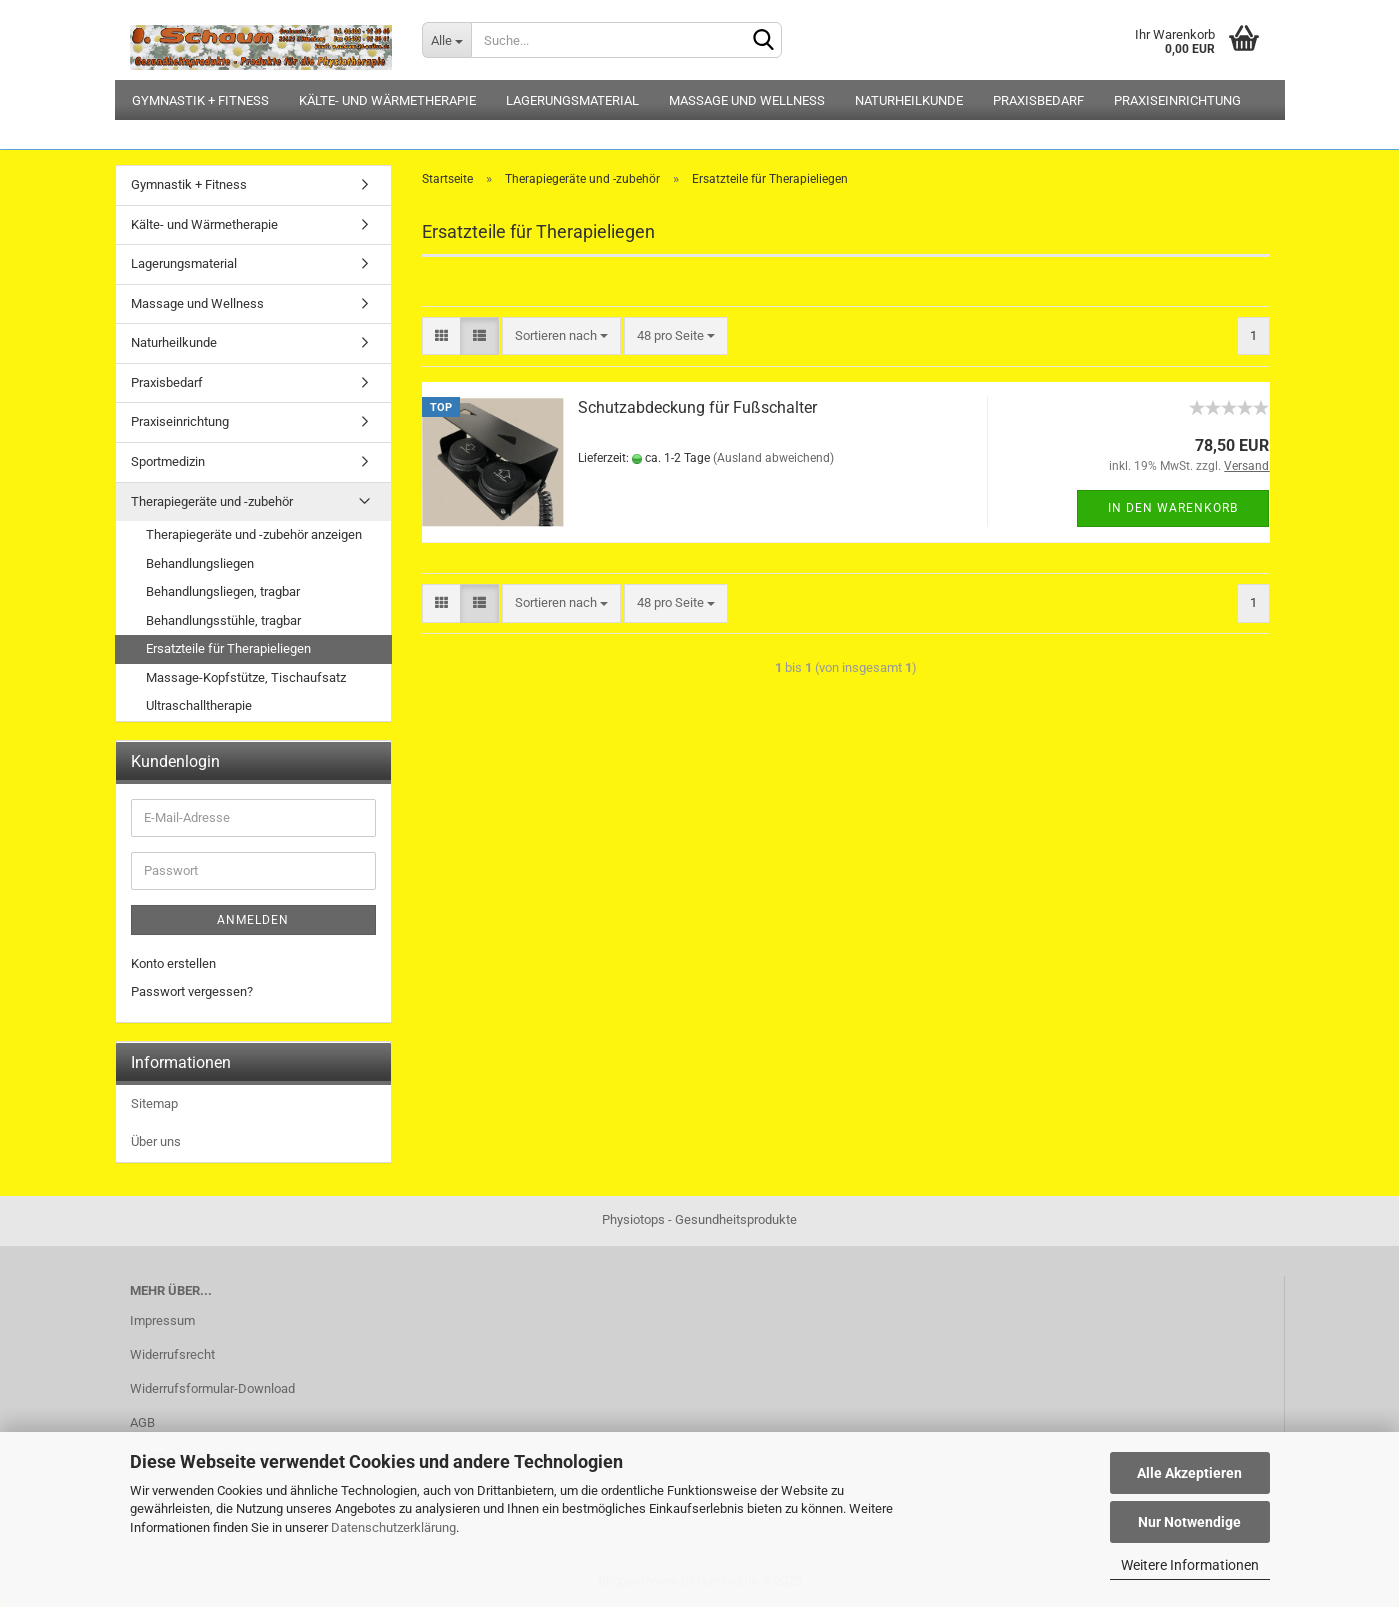  Describe the element at coordinates (393, 1527) in the screenshot. I see `Datenschutzerklärung` at that location.